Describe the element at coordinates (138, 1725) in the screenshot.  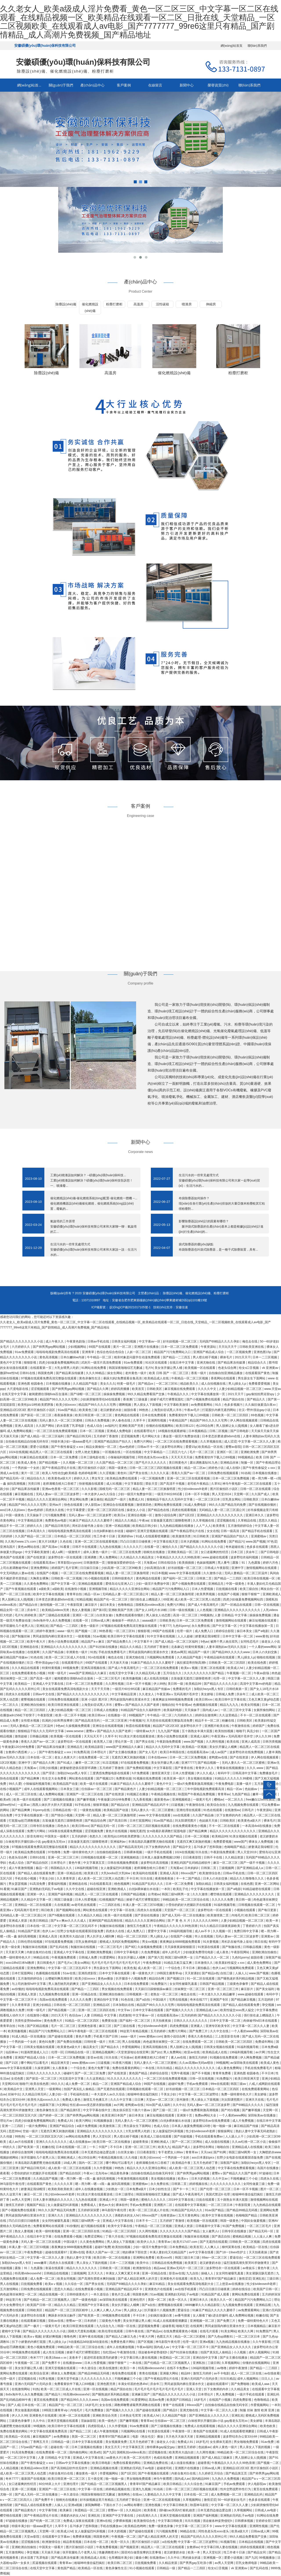
I see `秋霞在线观看视频` at that location.